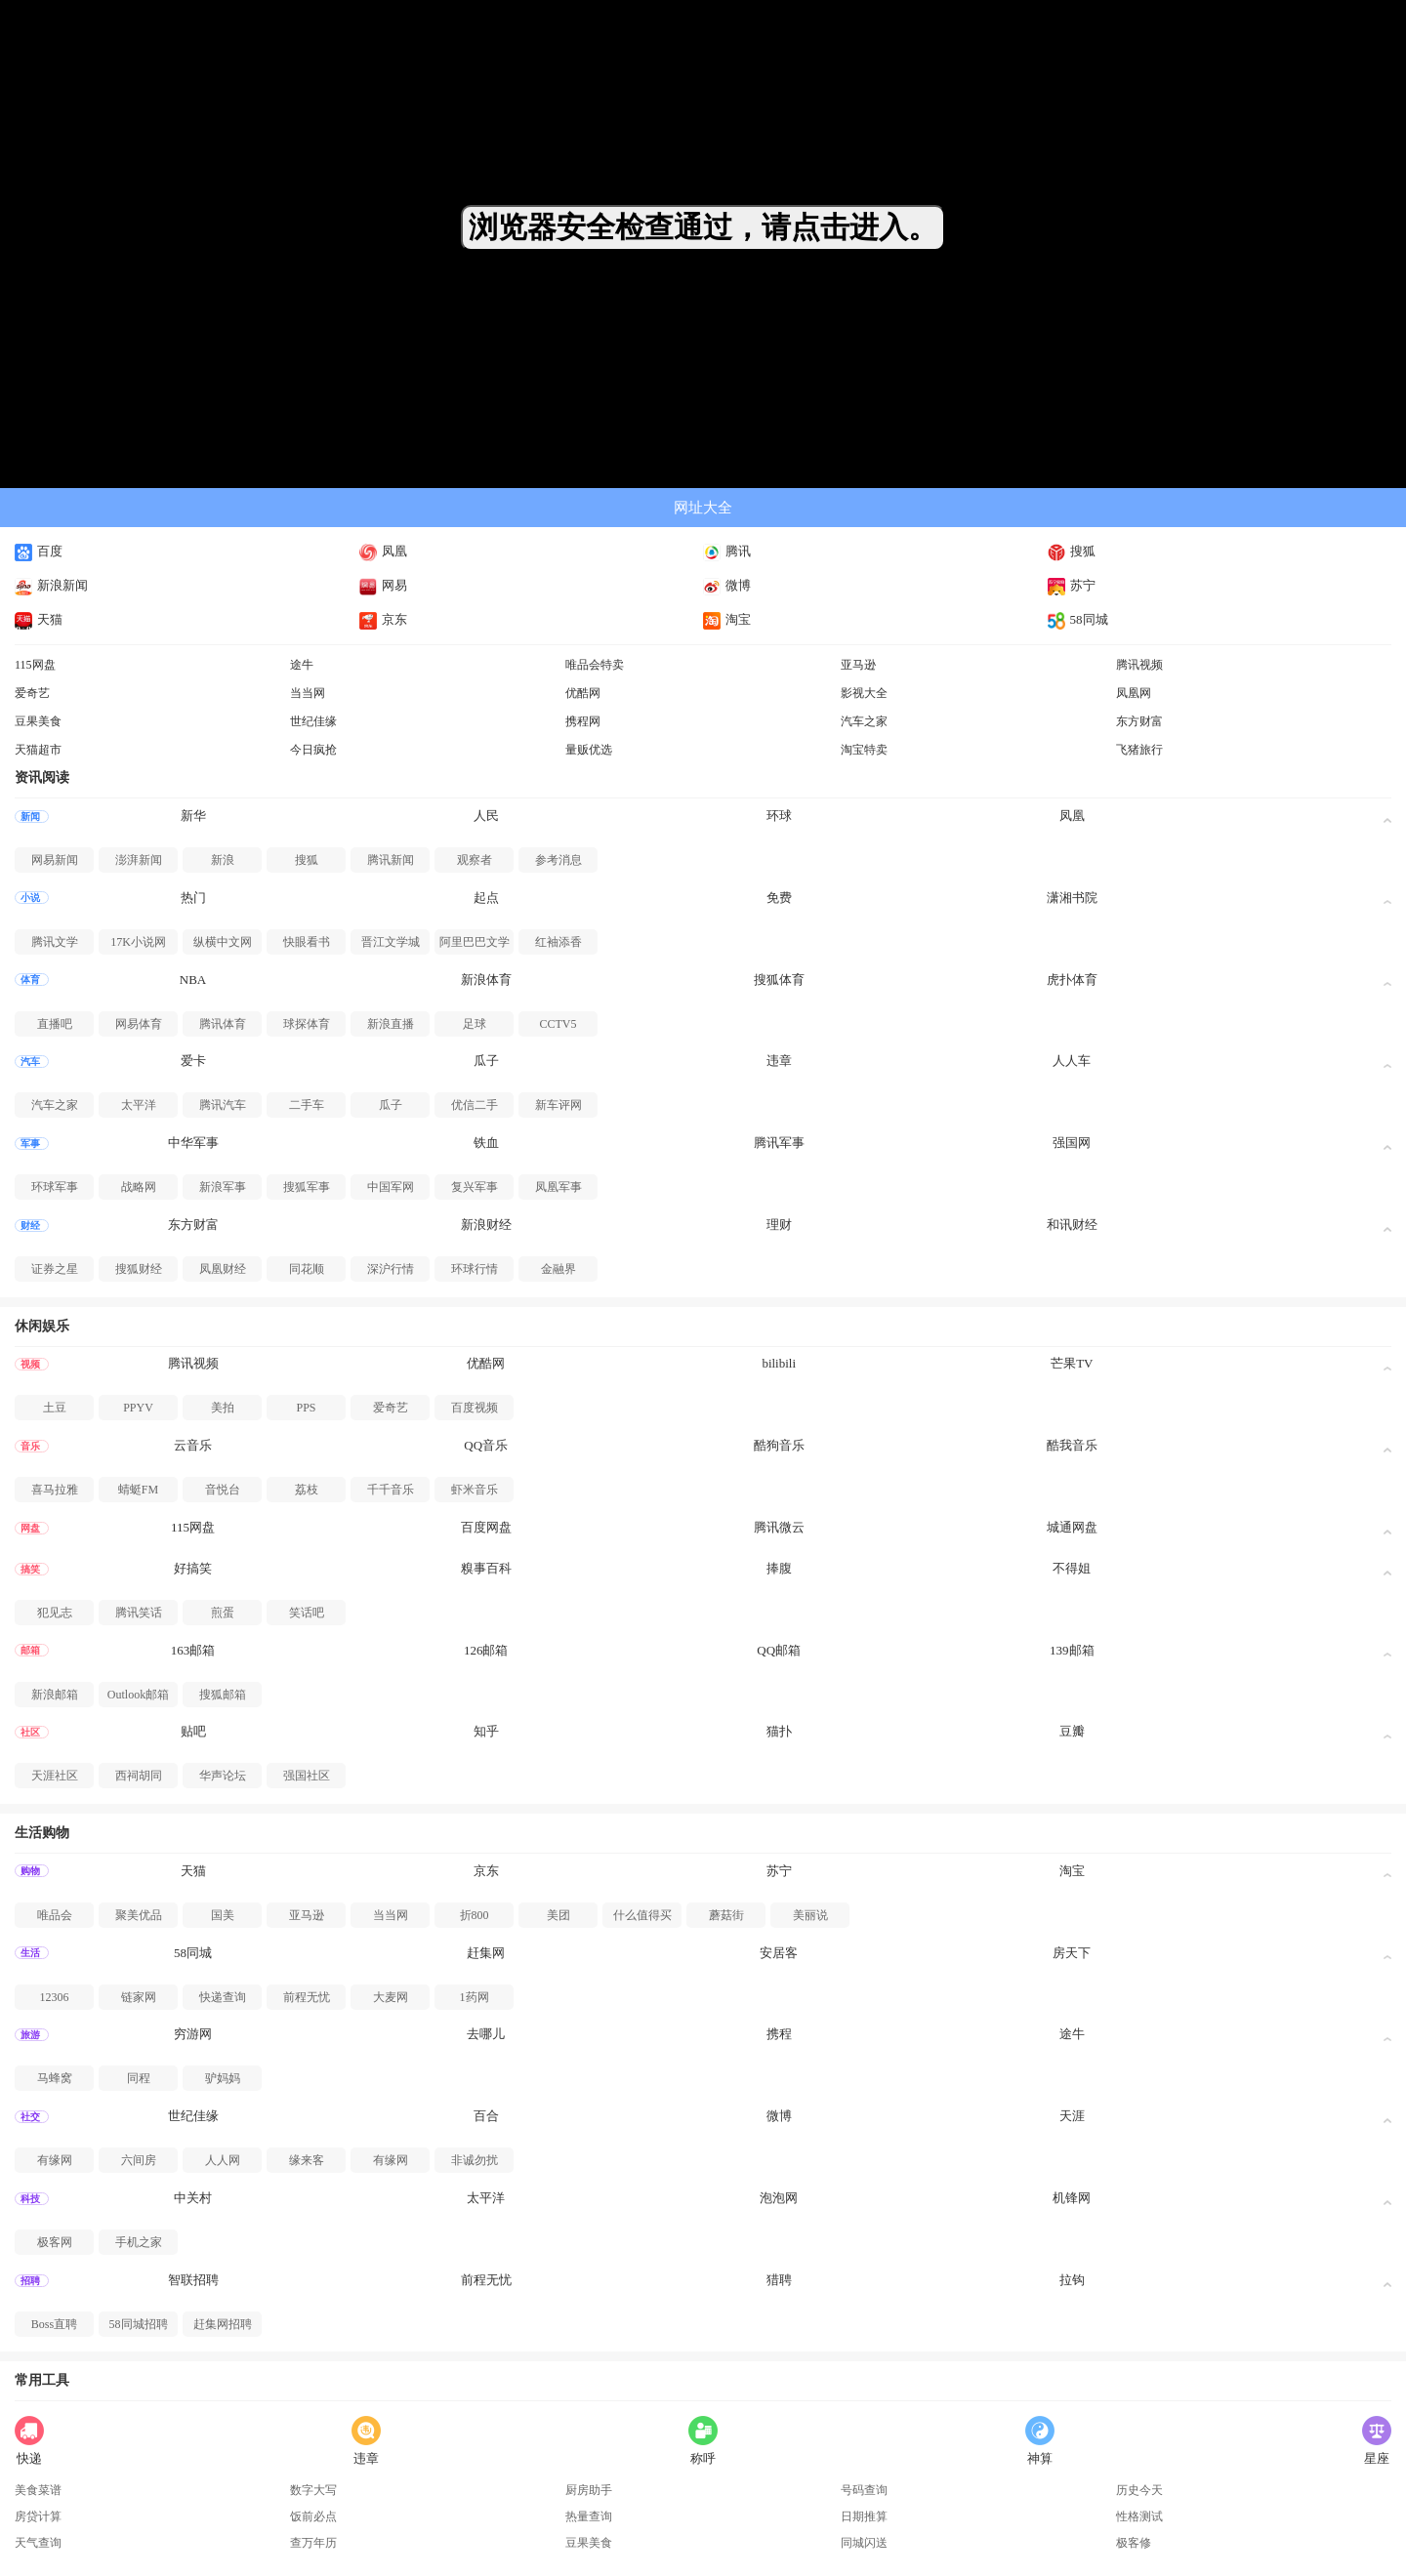  Describe the element at coordinates (486, 1568) in the screenshot. I see `糗事百科` at that location.